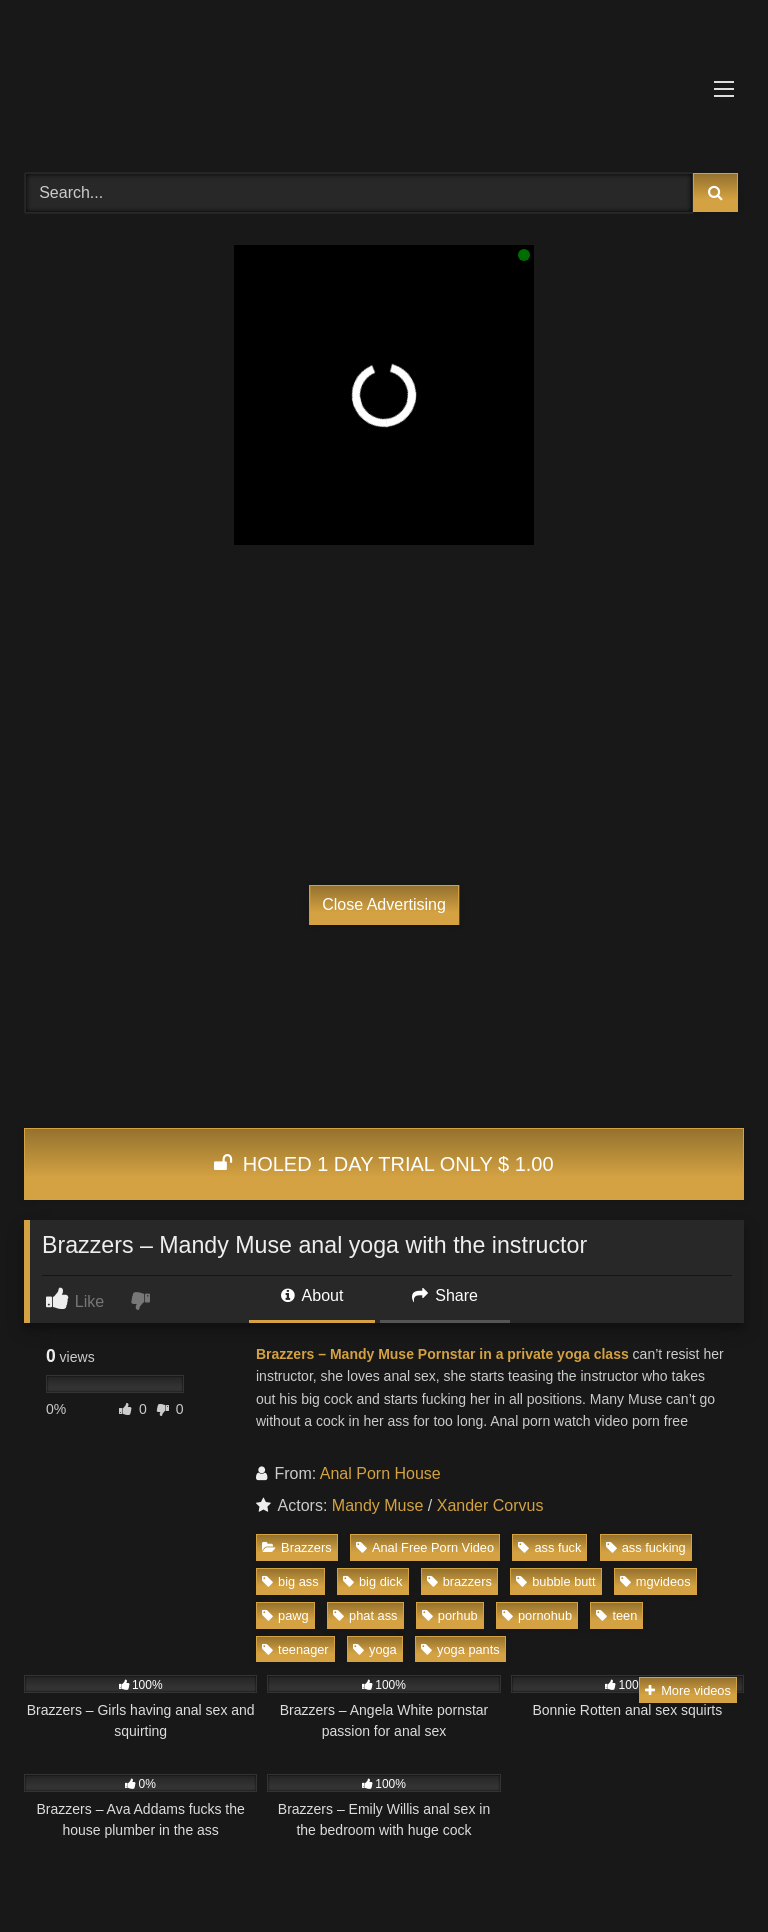 The height and width of the screenshot is (1932, 768). I want to click on porhub, so click(450, 1615).